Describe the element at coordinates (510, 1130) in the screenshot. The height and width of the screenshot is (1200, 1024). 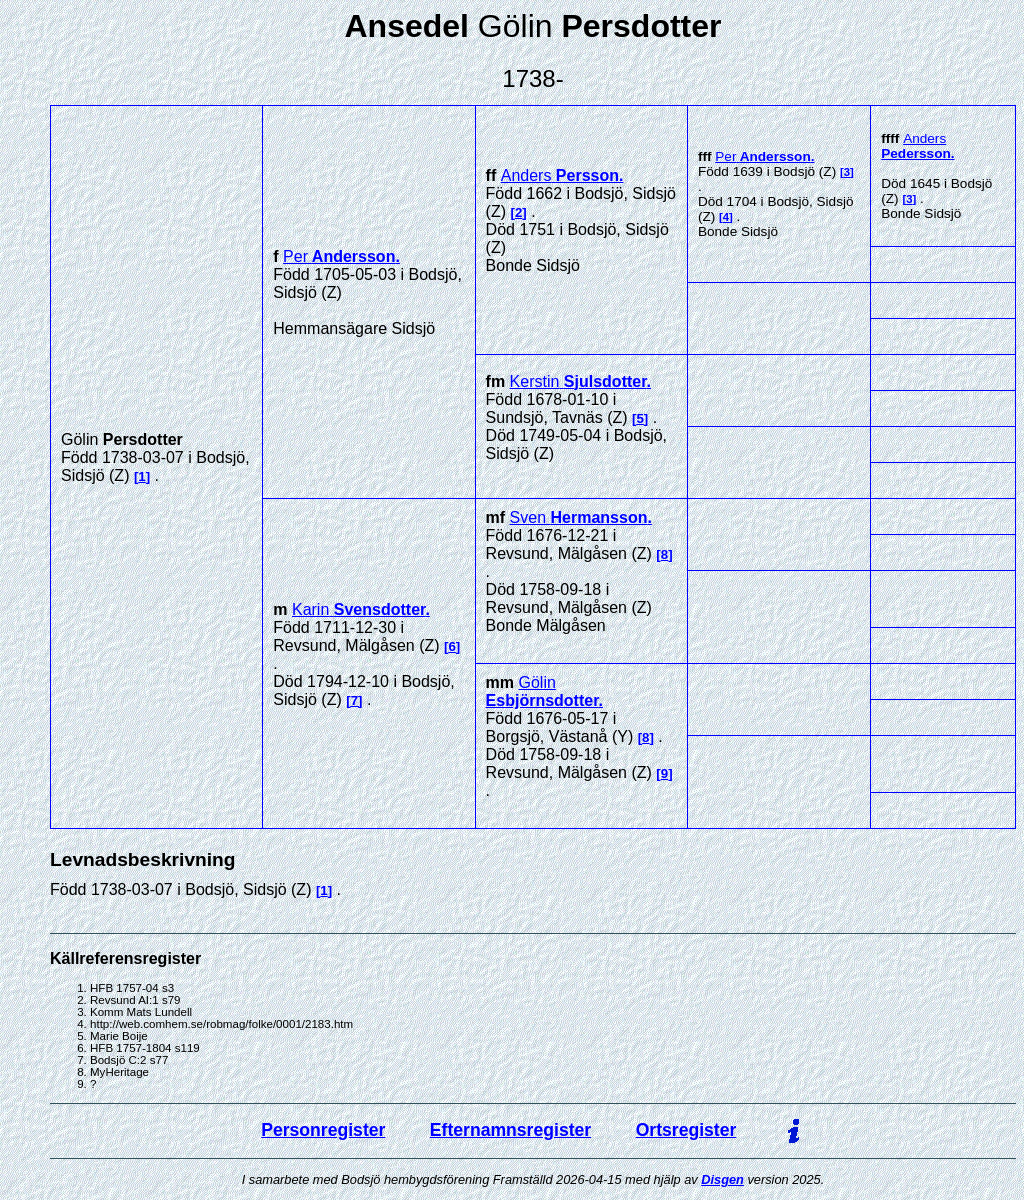
I see `Efternamnsregister` at that location.